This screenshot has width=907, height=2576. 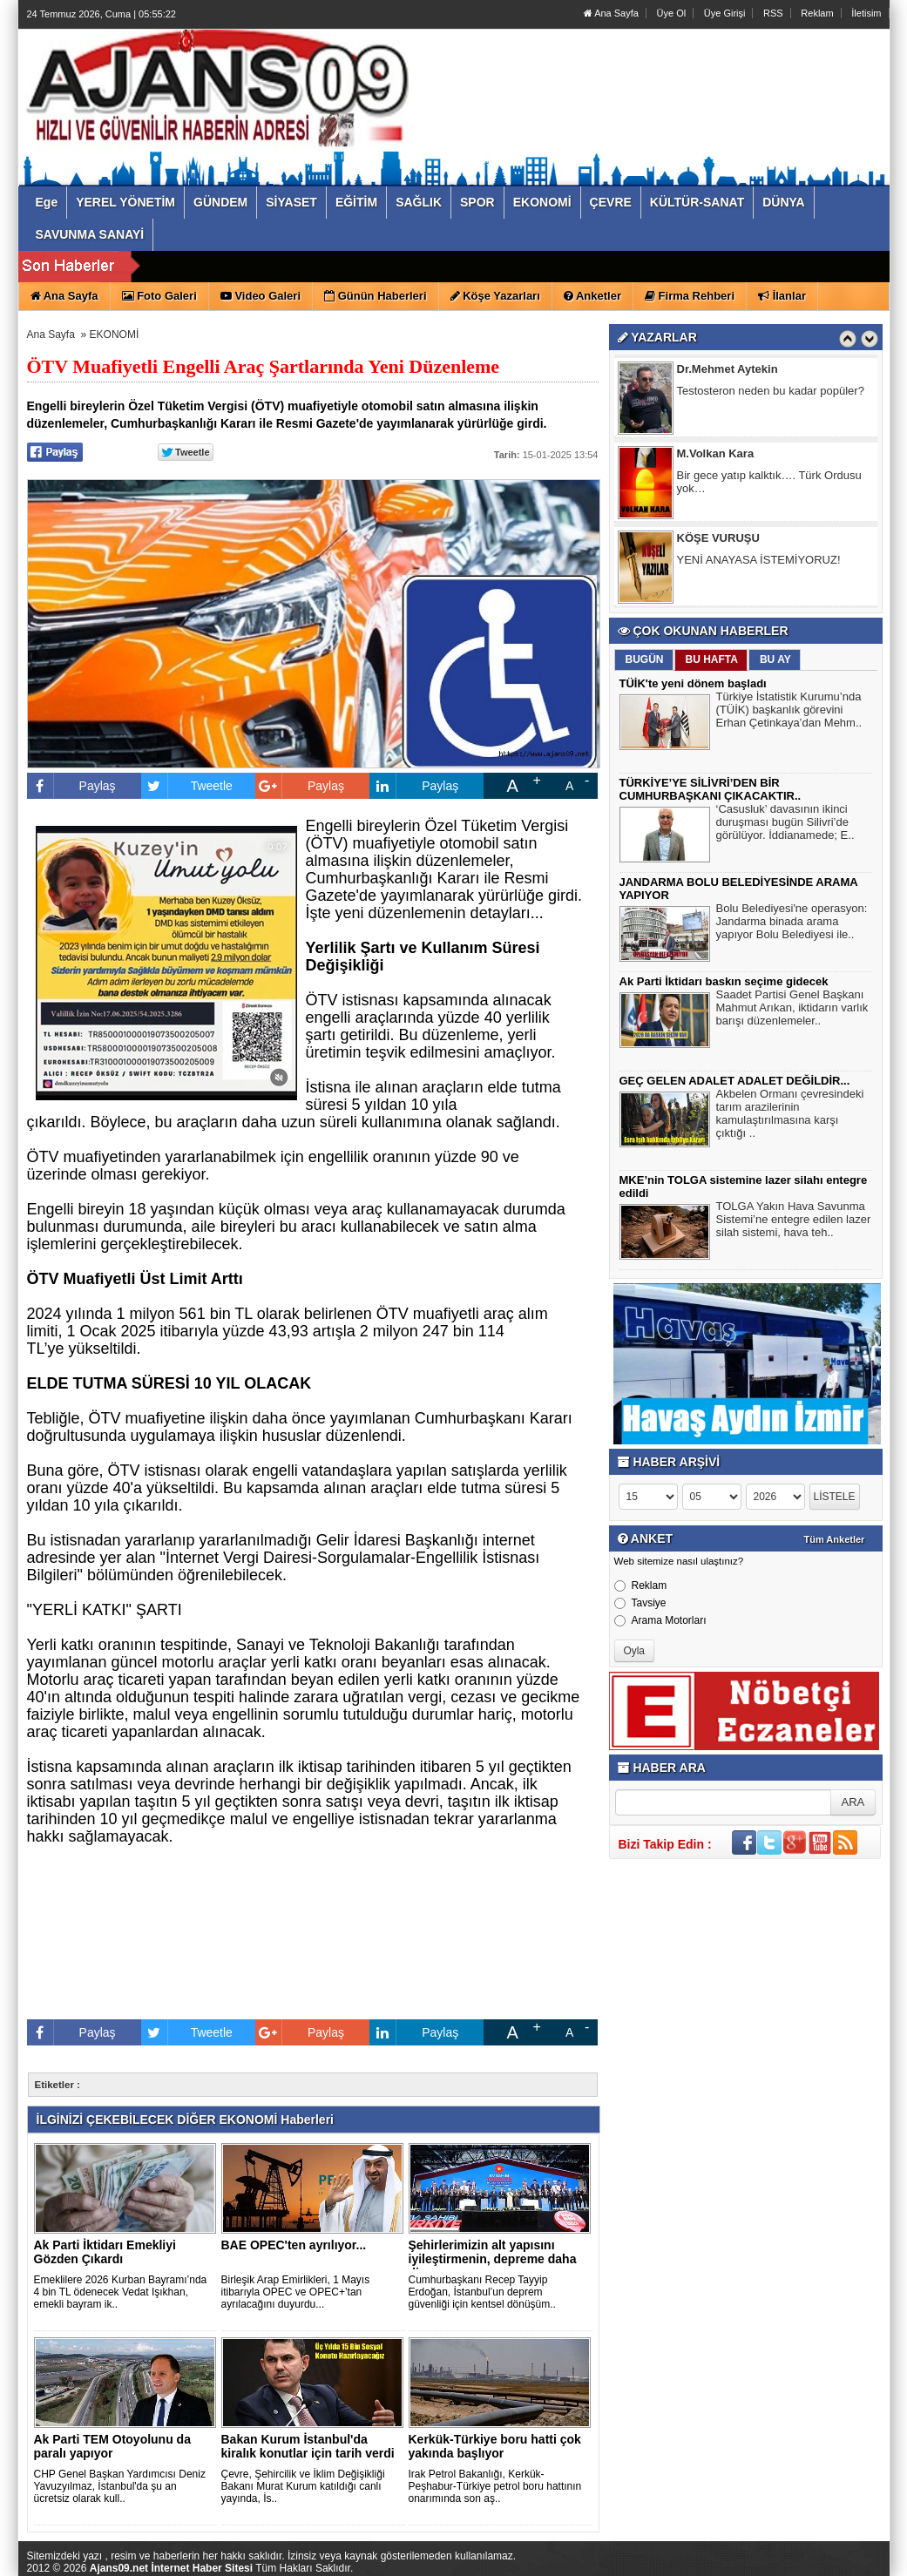 What do you see at coordinates (672, 13) in the screenshot?
I see `Üye Ol` at bounding box center [672, 13].